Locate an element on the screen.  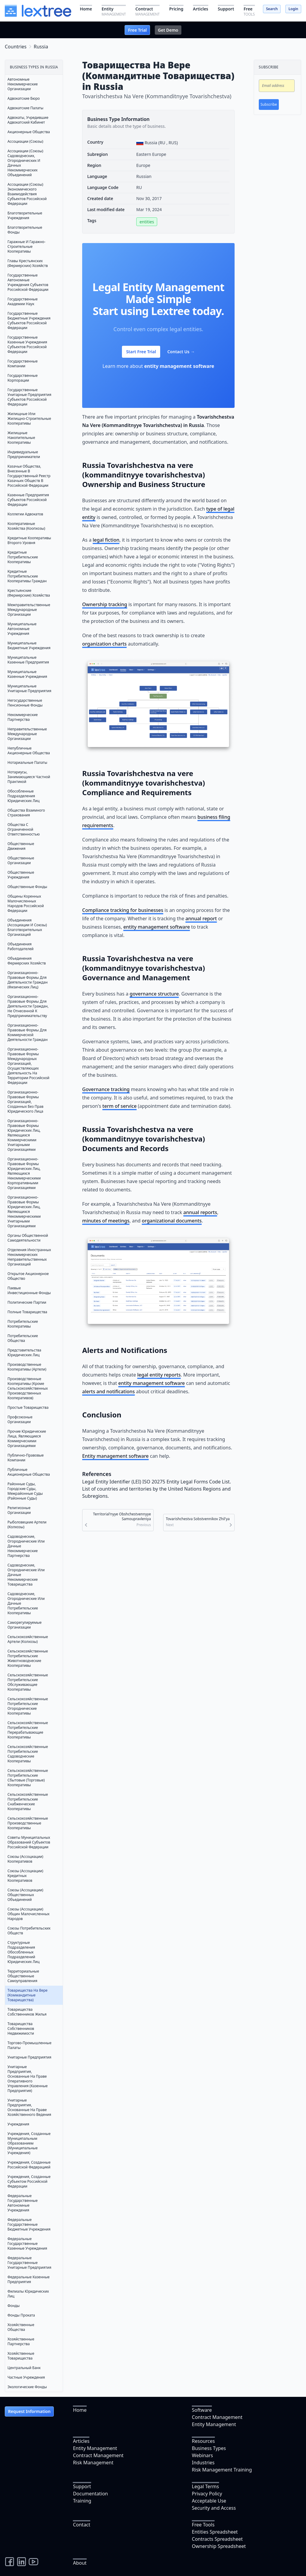
legal entity reports is located at coordinates (158, 1374).